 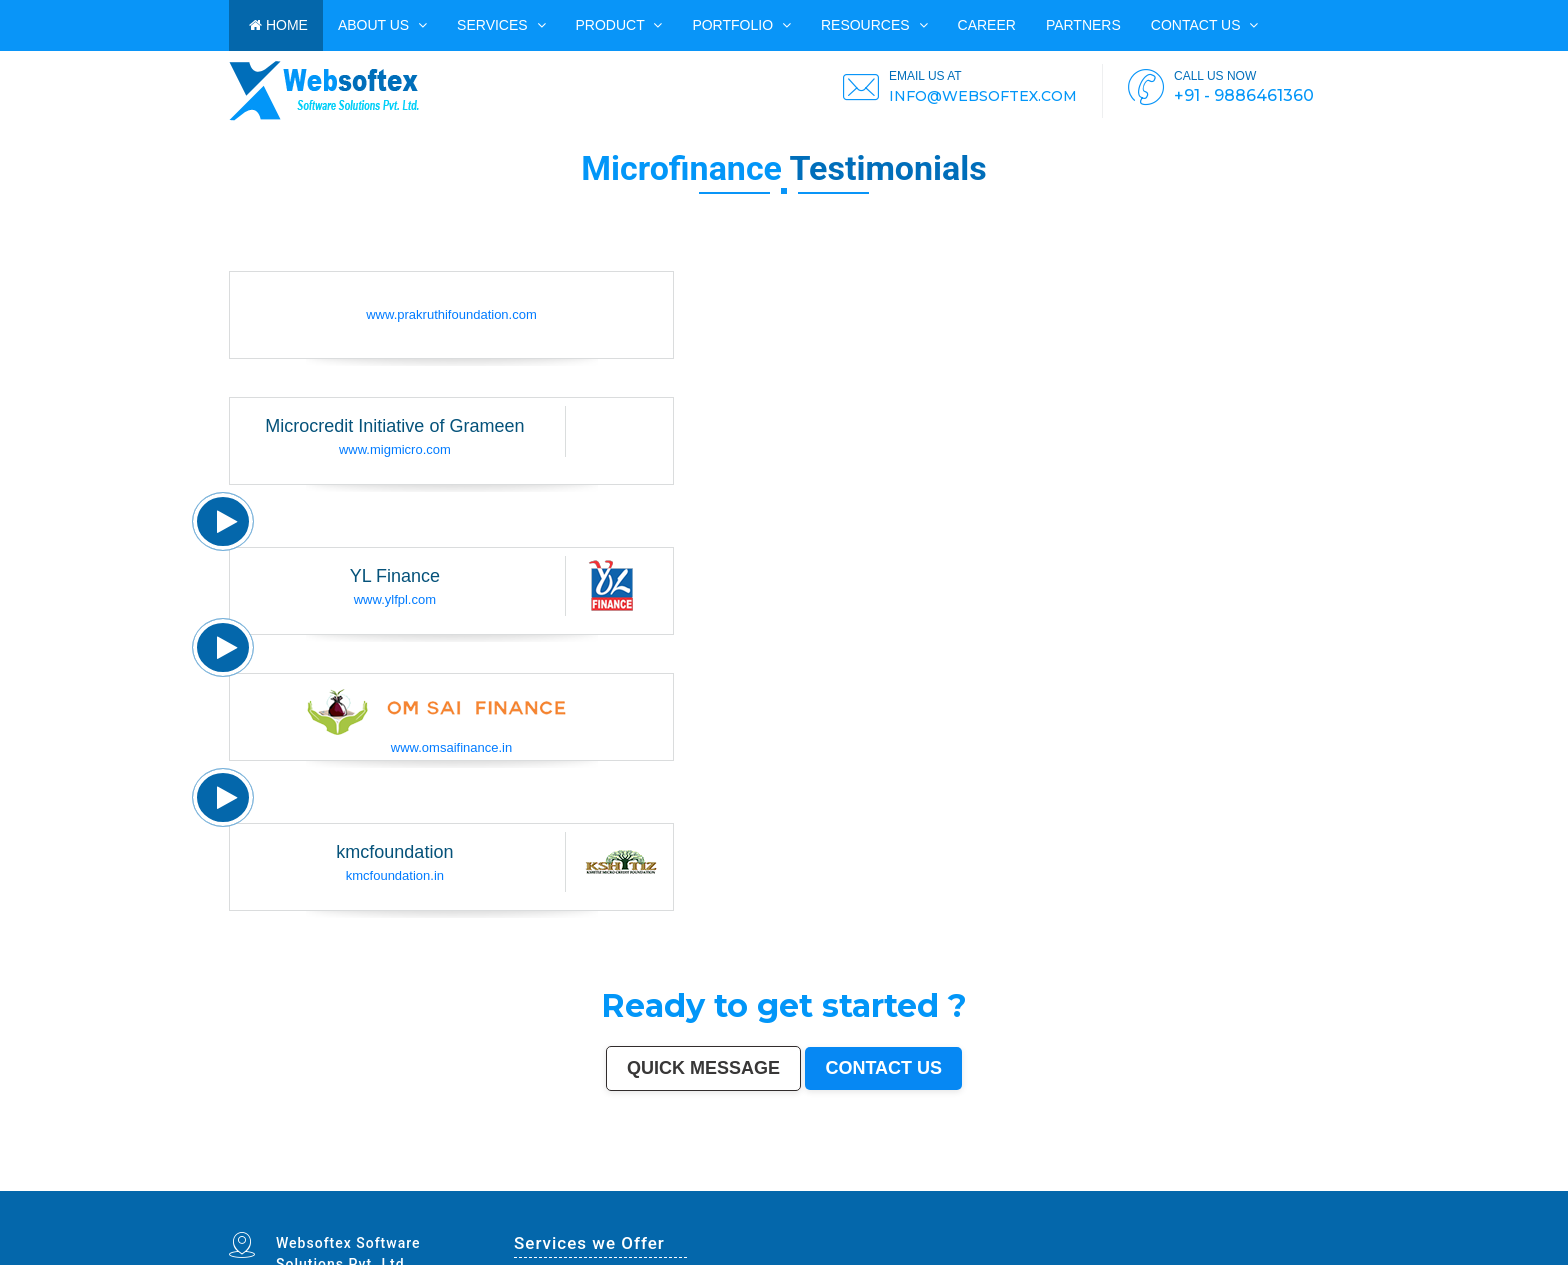 What do you see at coordinates (1123, 1180) in the screenshot?
I see `Gorakhpur` at bounding box center [1123, 1180].